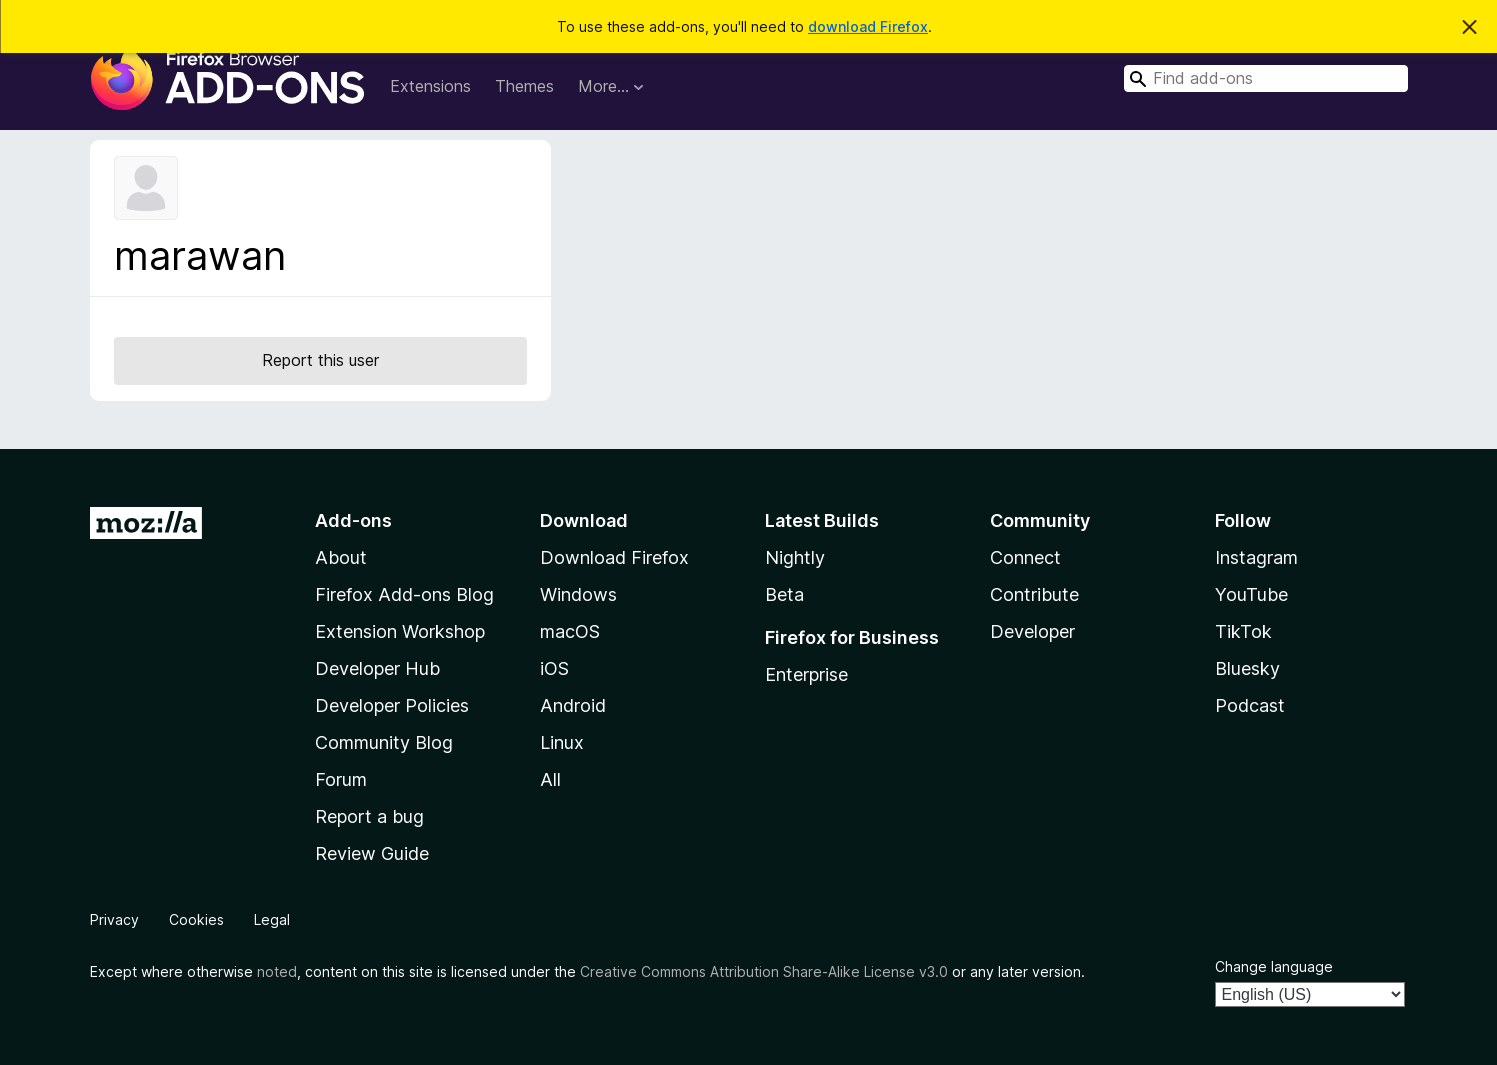 The width and height of the screenshot is (1497, 1065). Describe the element at coordinates (1266, 78) in the screenshot. I see `[combobox]` at that location.